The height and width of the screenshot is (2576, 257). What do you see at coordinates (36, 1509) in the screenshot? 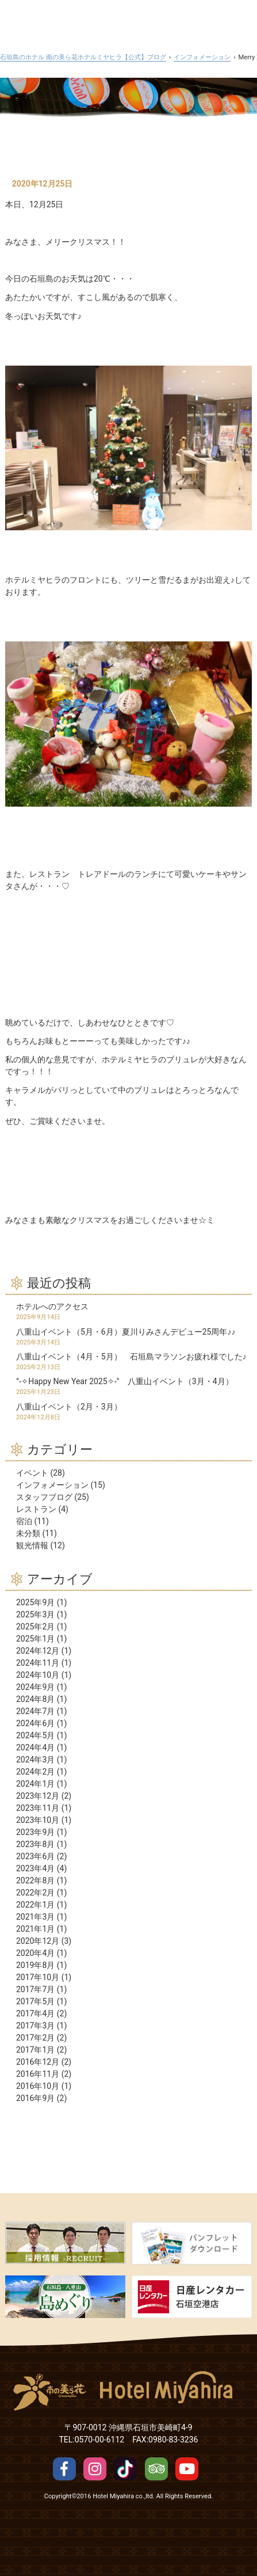
I see `レストラン` at bounding box center [36, 1509].